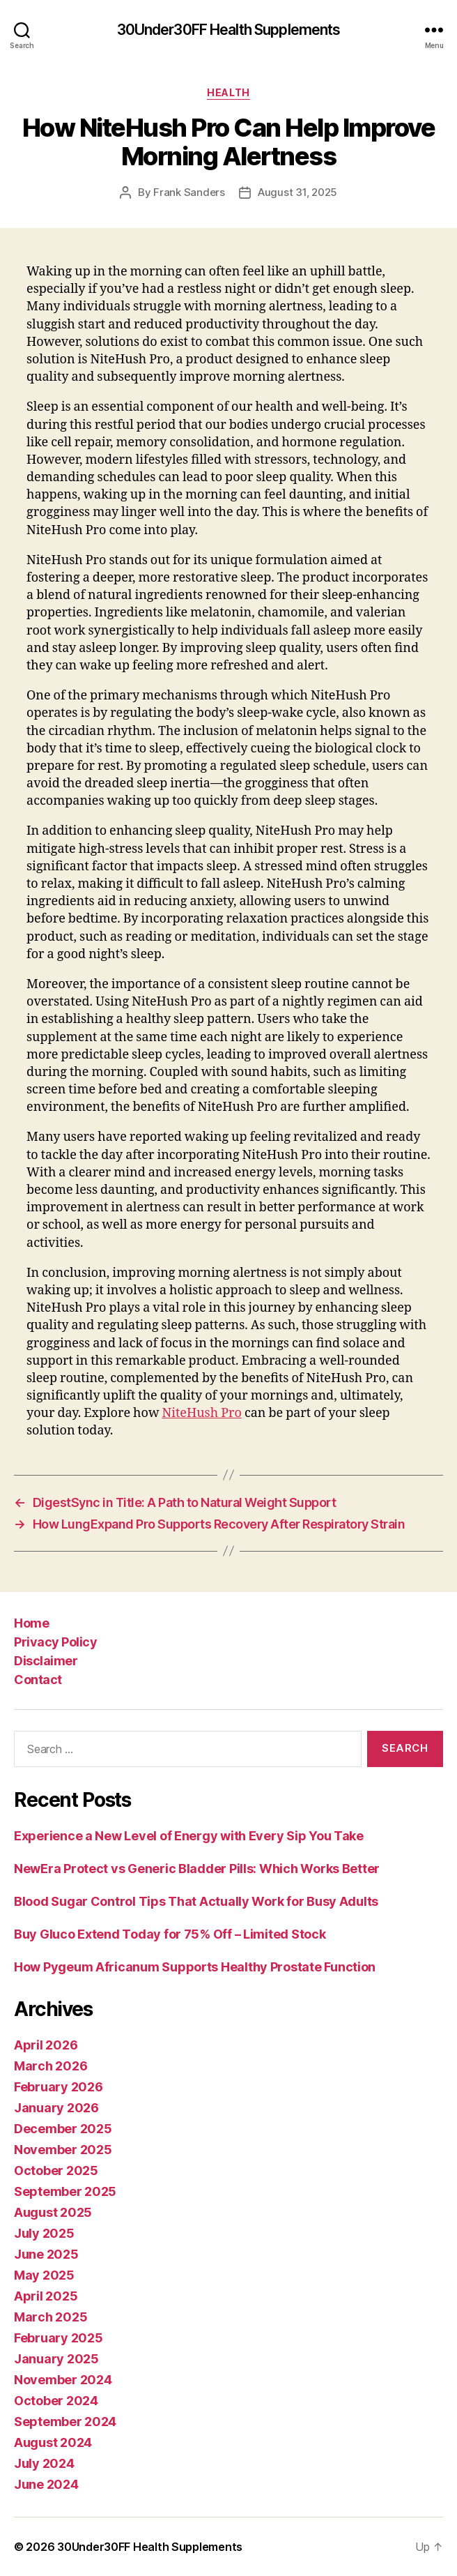 This screenshot has height=2576, width=457. I want to click on October 2024, so click(56, 2400).